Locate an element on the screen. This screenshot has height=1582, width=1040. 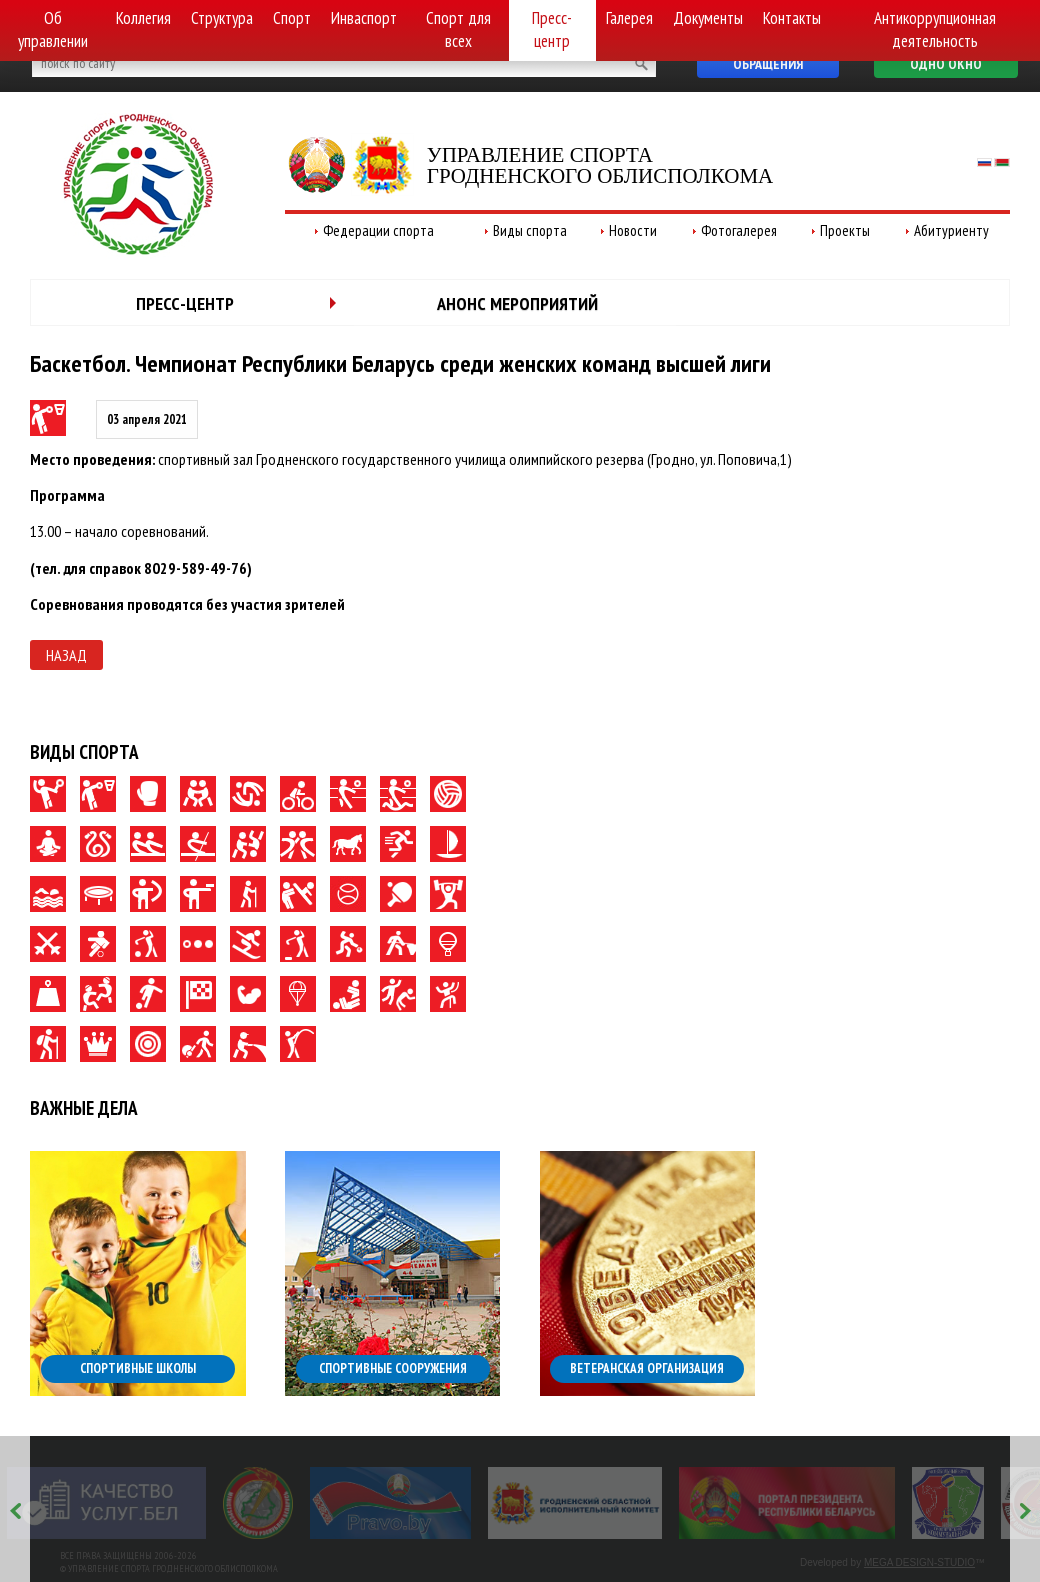
Назад is located at coordinates (66, 655).